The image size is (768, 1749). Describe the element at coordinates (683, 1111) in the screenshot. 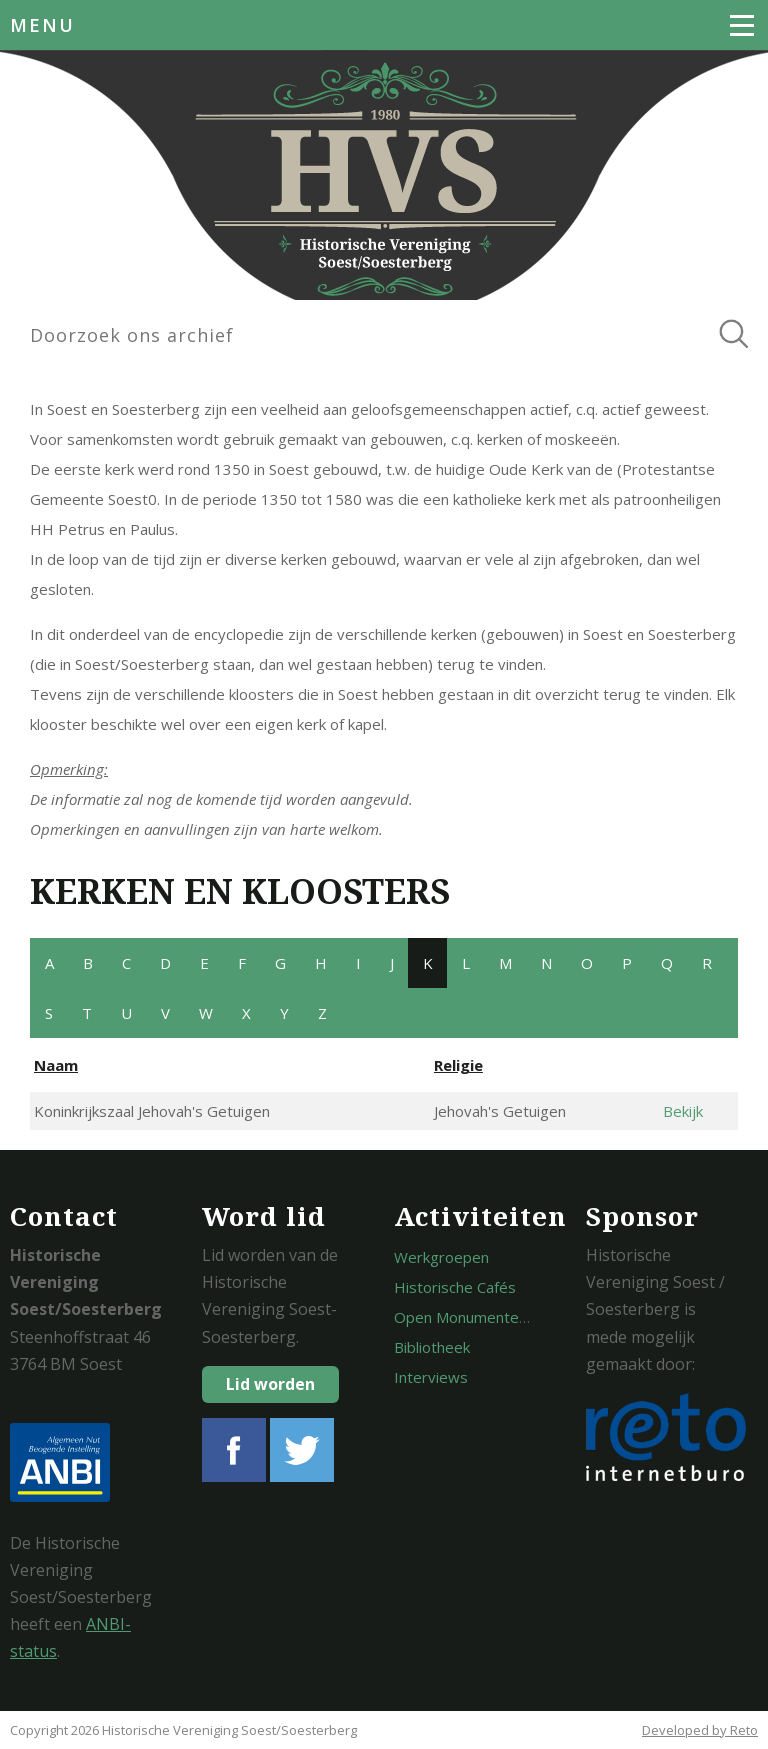

I see `Bekijk` at that location.